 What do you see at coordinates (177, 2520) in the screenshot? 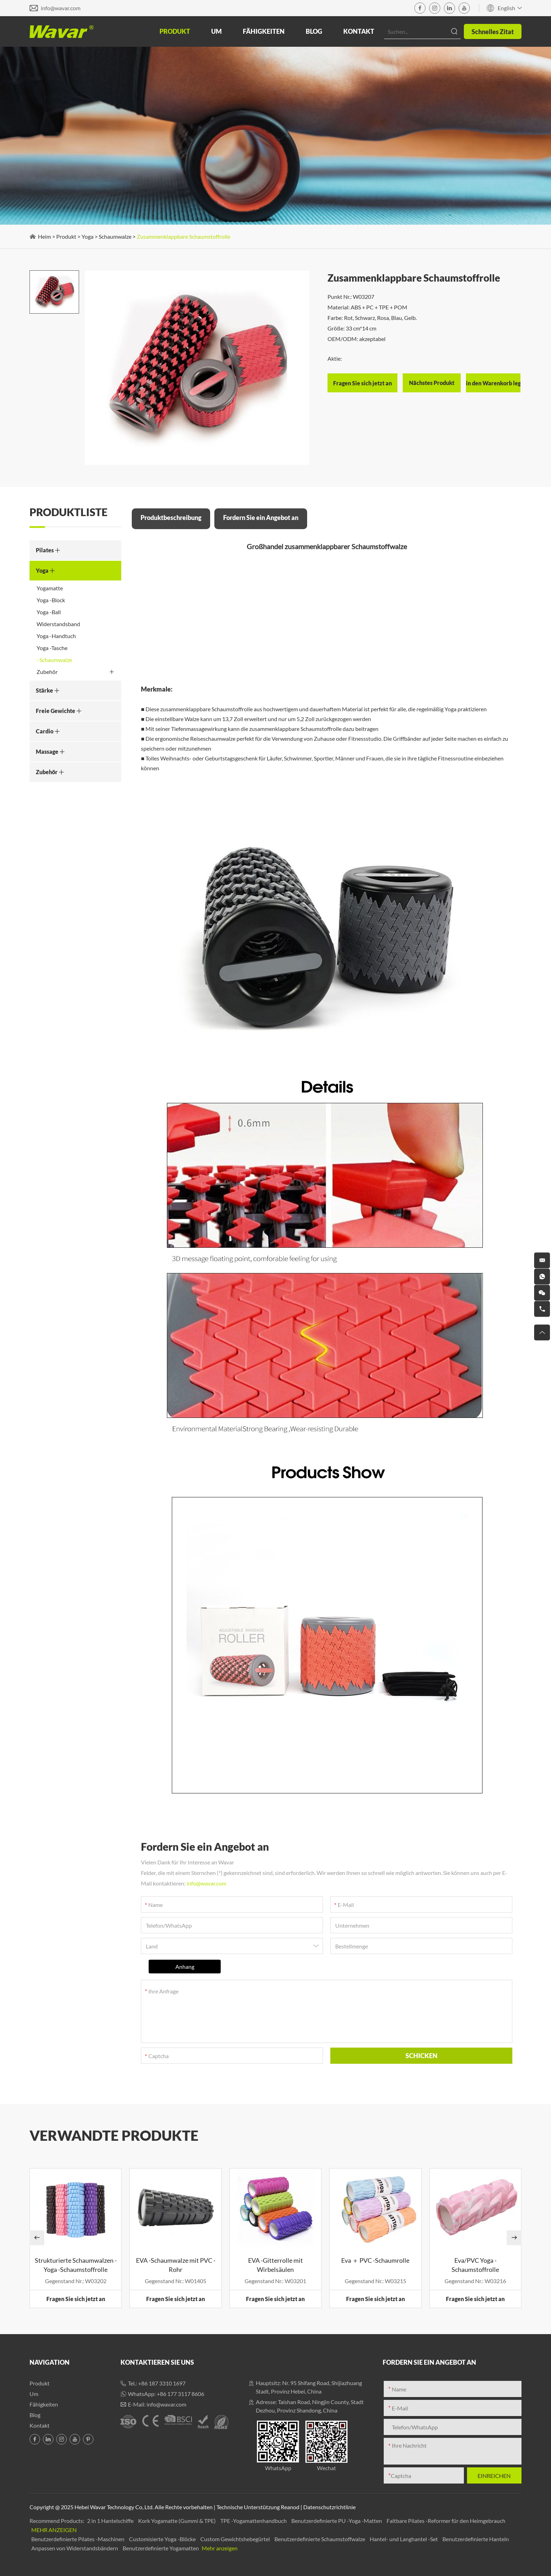
I see `Kork Yogamatte (Gummi & TPE)` at bounding box center [177, 2520].